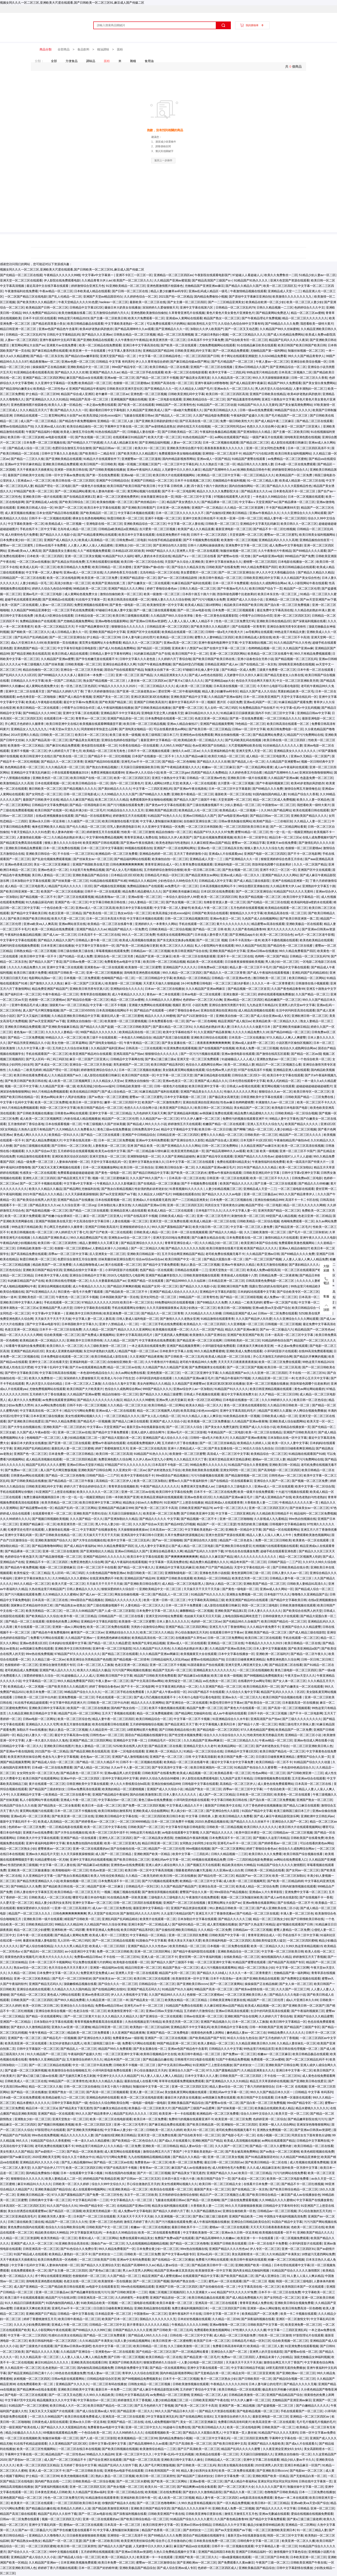 The width and height of the screenshot is (337, 2576). What do you see at coordinates (21, 1665) in the screenshot?
I see `色狠狠婷婷一区二区三区` at bounding box center [21, 1665].